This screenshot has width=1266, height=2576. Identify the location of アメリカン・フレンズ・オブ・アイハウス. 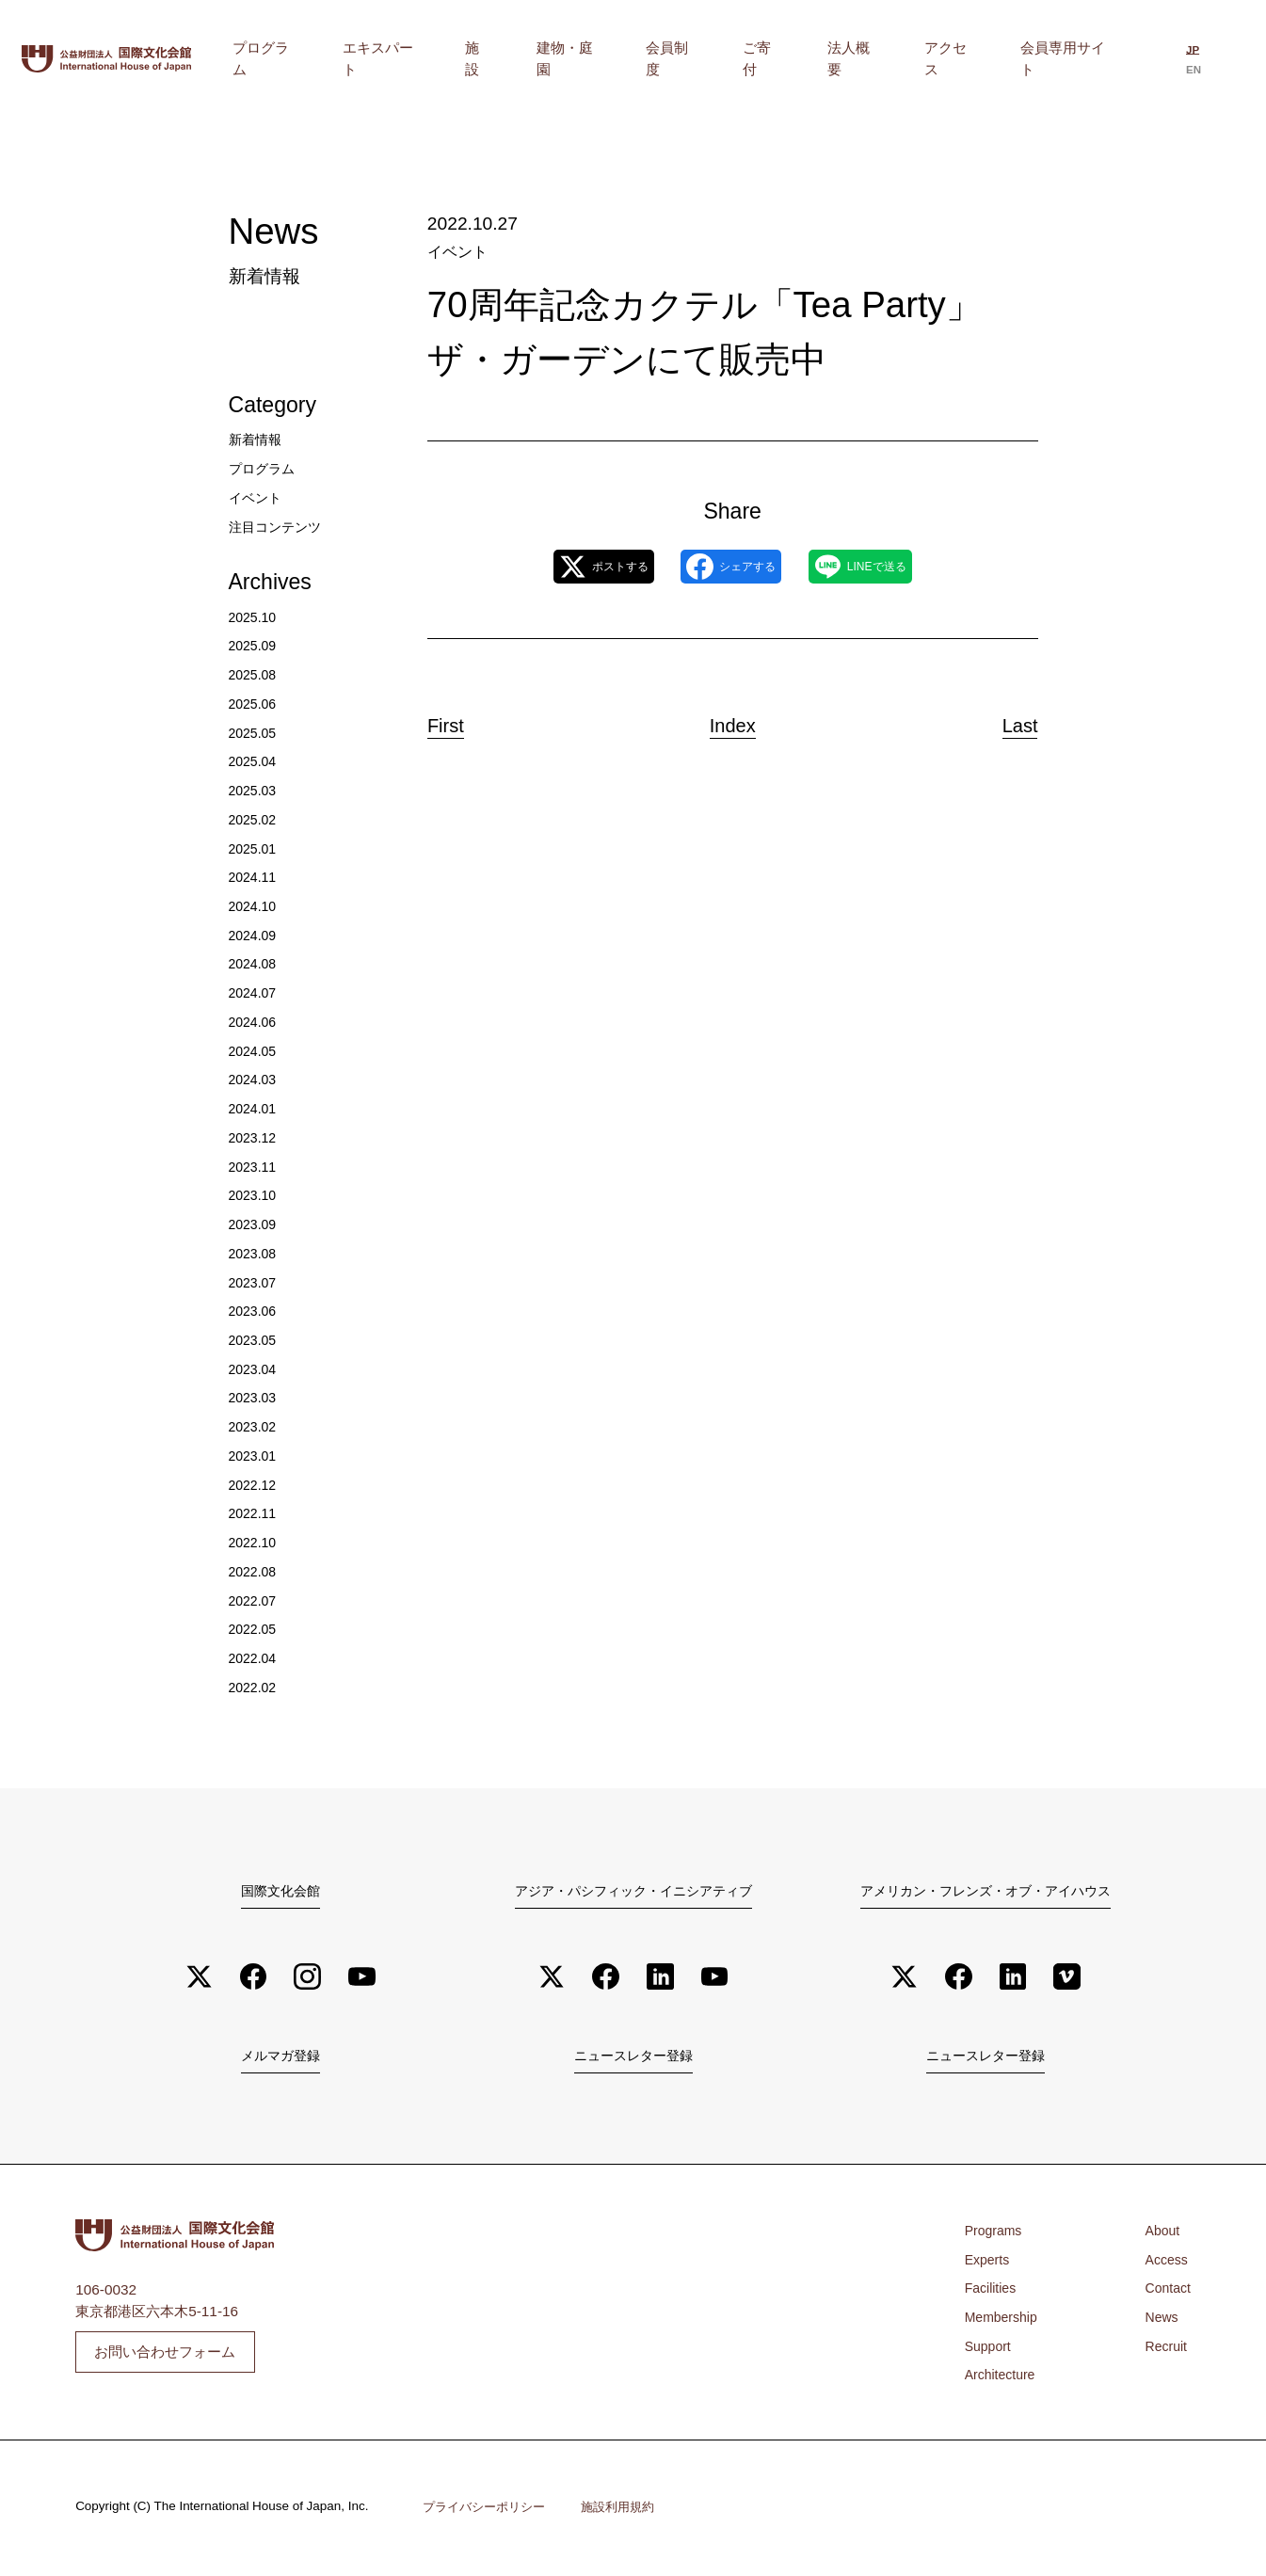
(986, 1889).